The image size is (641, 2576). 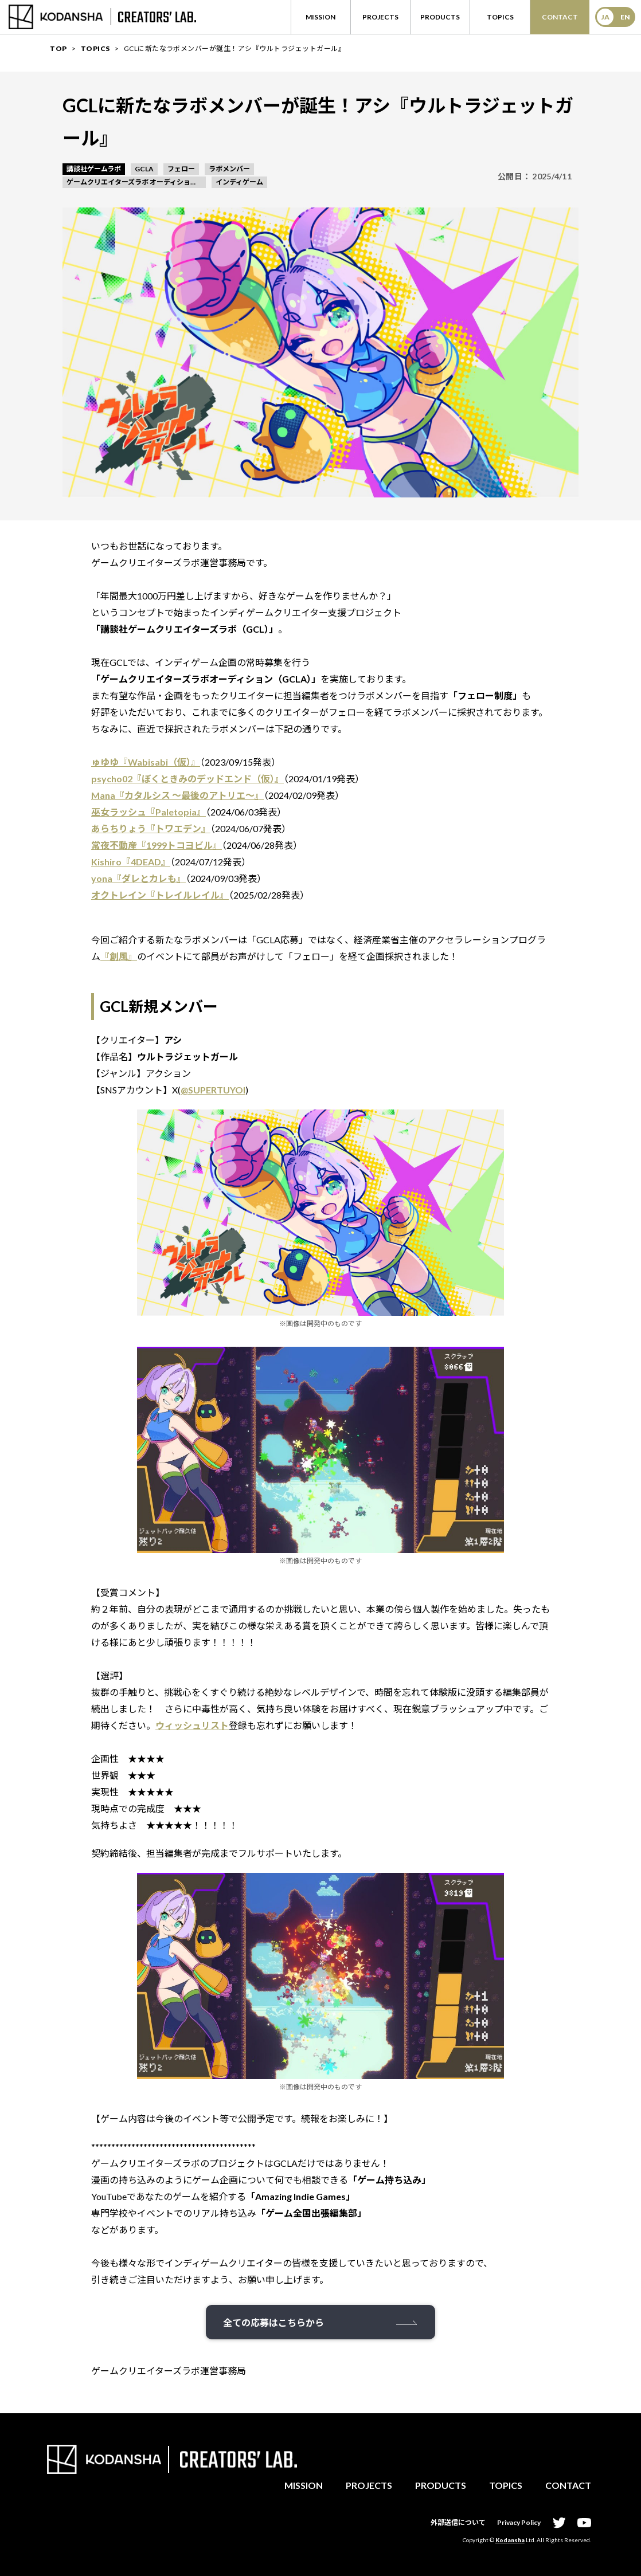 I want to click on ウィッシュリスト, so click(x=192, y=1725).